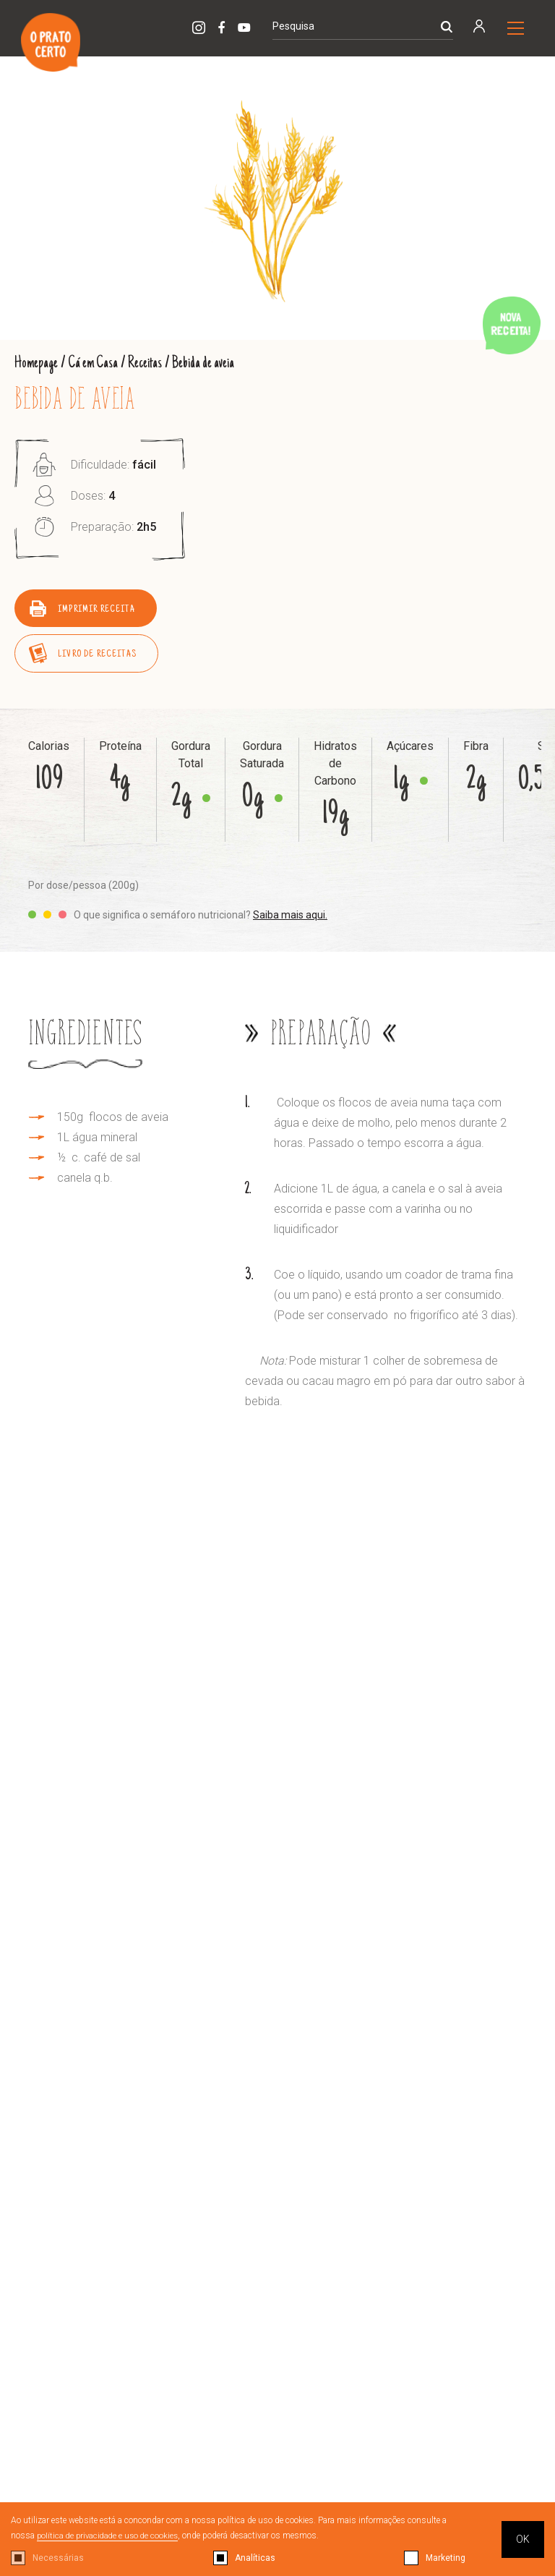 The image size is (555, 2576). Describe the element at coordinates (445, 2558) in the screenshot. I see `Marketing` at that location.